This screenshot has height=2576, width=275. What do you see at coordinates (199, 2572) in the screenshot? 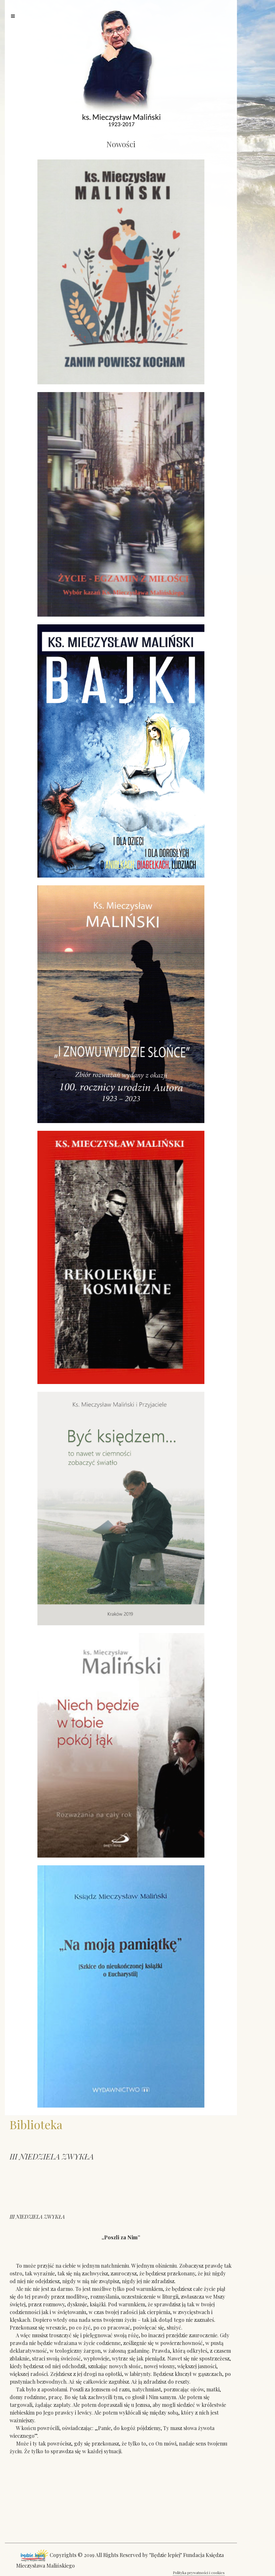
I see `Polityka prywatności i cookies` at bounding box center [199, 2572].